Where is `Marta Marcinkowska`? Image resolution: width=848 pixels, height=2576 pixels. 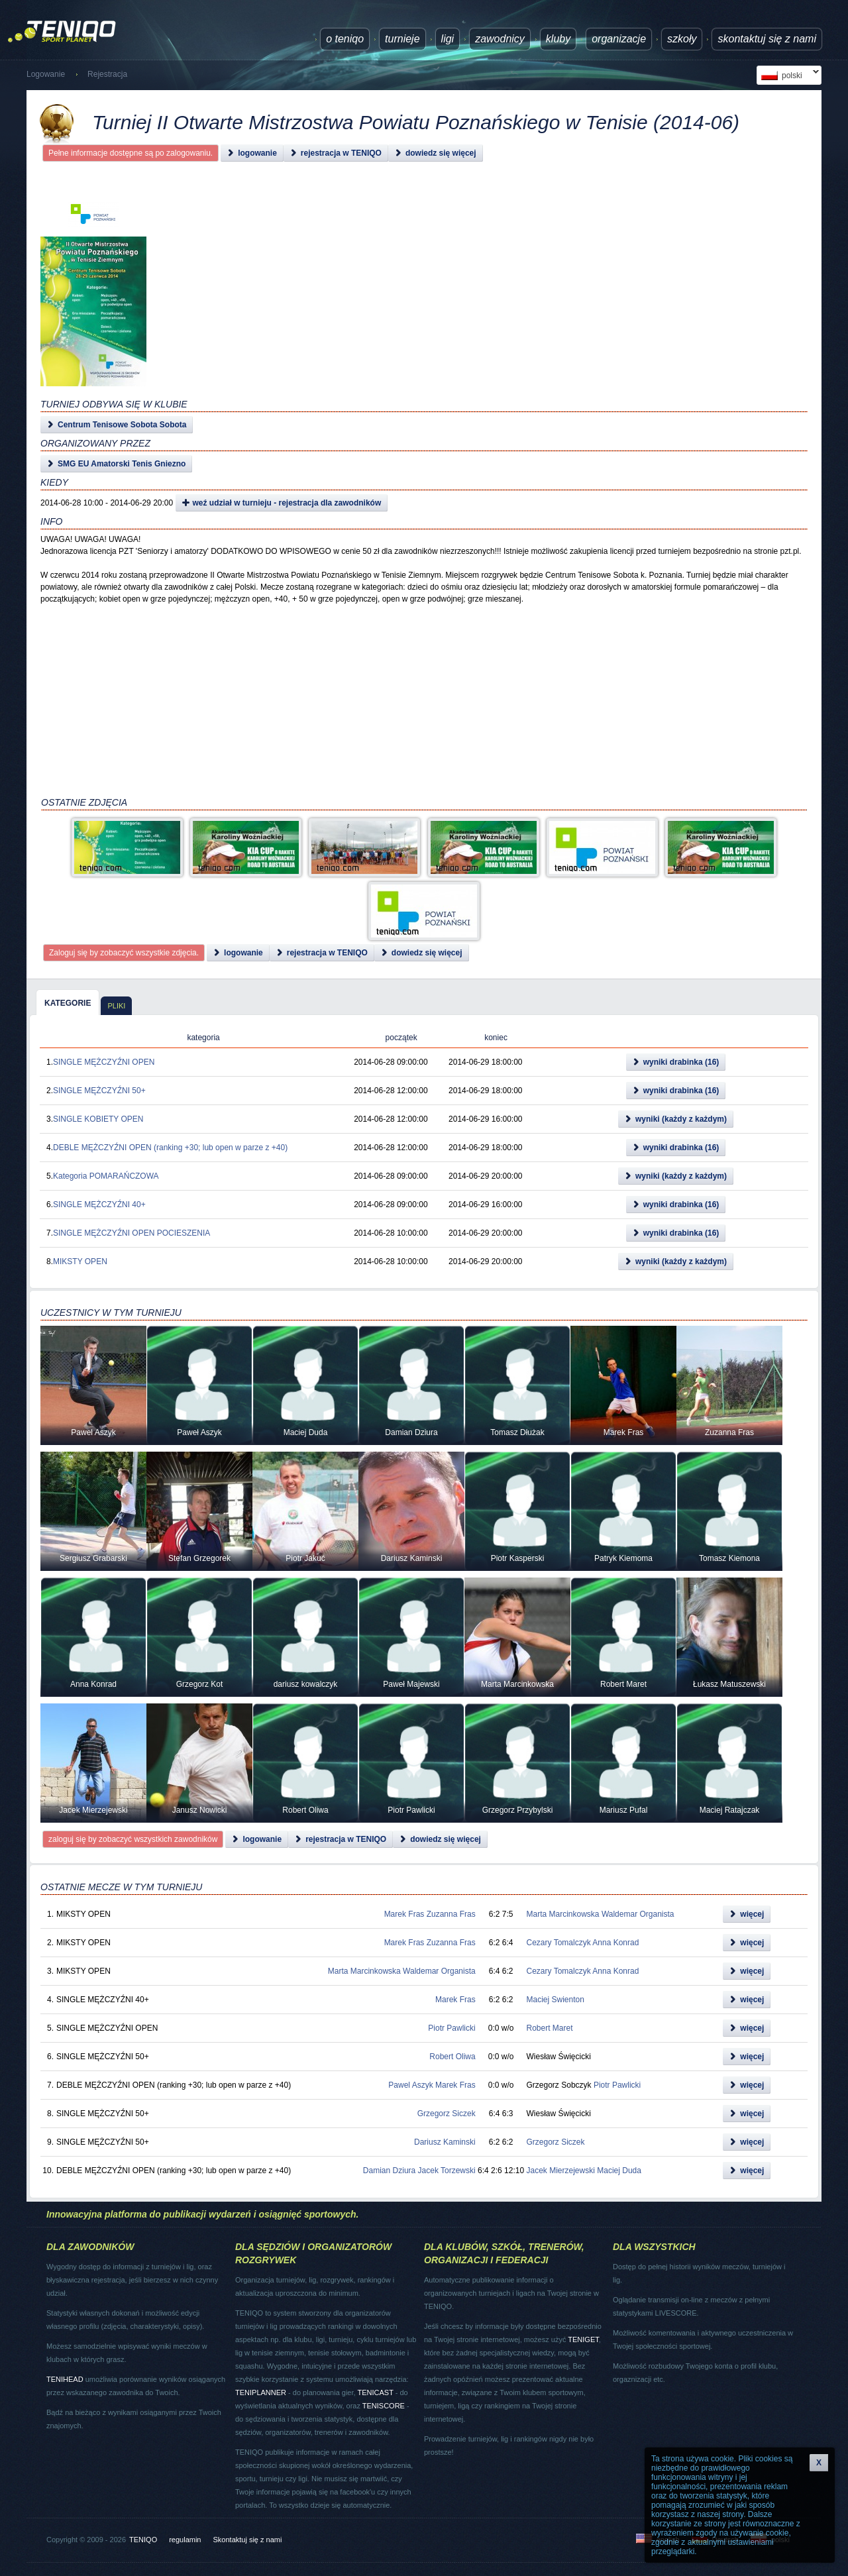
Marta Marcinkowska is located at coordinates (563, 1914).